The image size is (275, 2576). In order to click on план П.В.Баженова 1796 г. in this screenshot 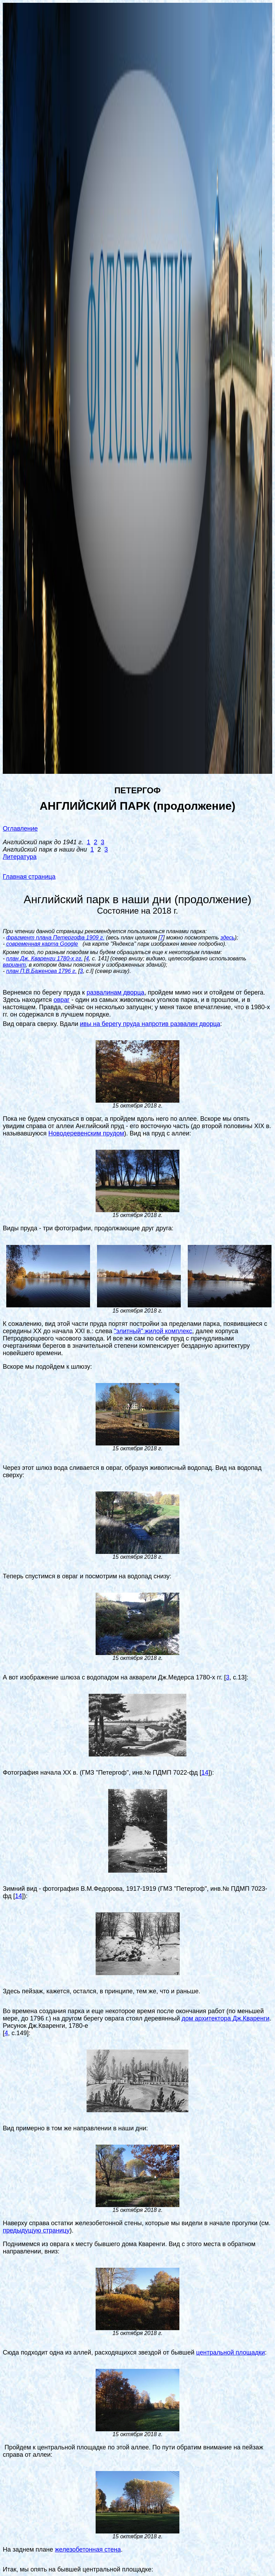, I will do `click(41, 971)`.